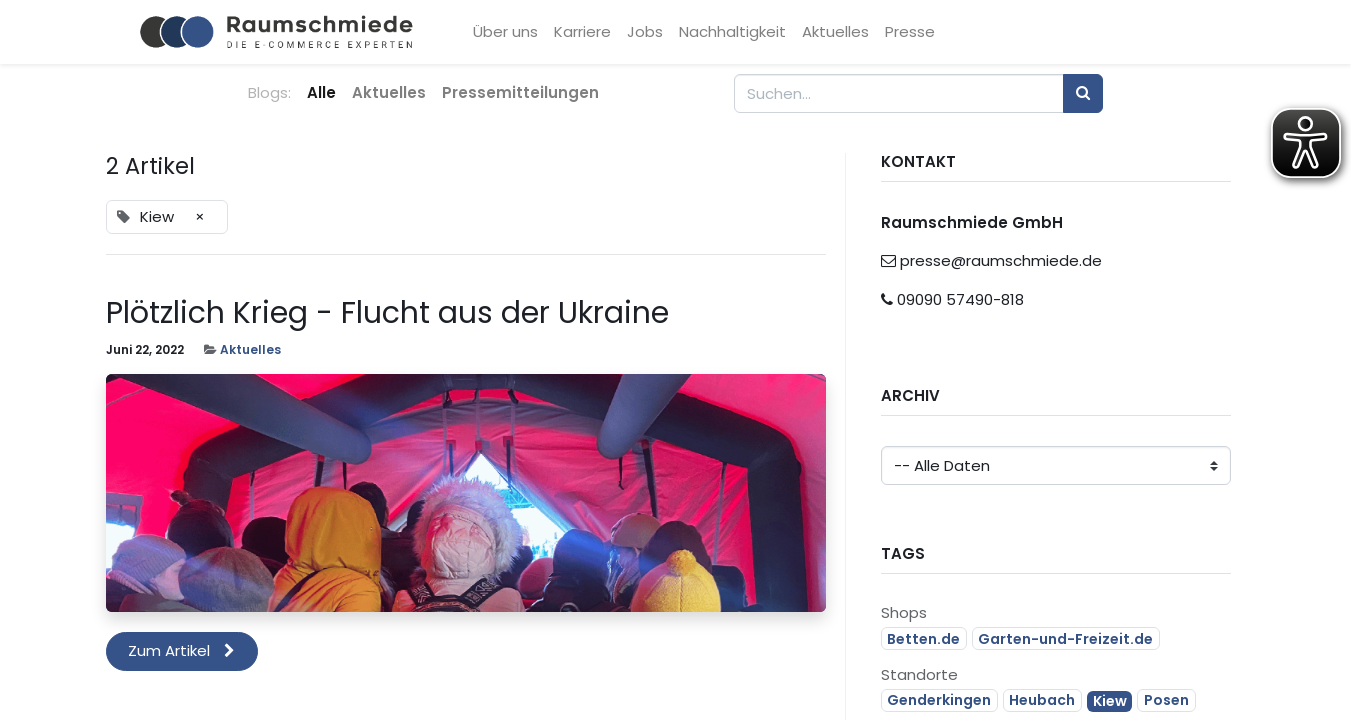 The height and width of the screenshot is (720, 1351). What do you see at coordinates (508, 32) in the screenshot?
I see `[menuitem]` at bounding box center [508, 32].